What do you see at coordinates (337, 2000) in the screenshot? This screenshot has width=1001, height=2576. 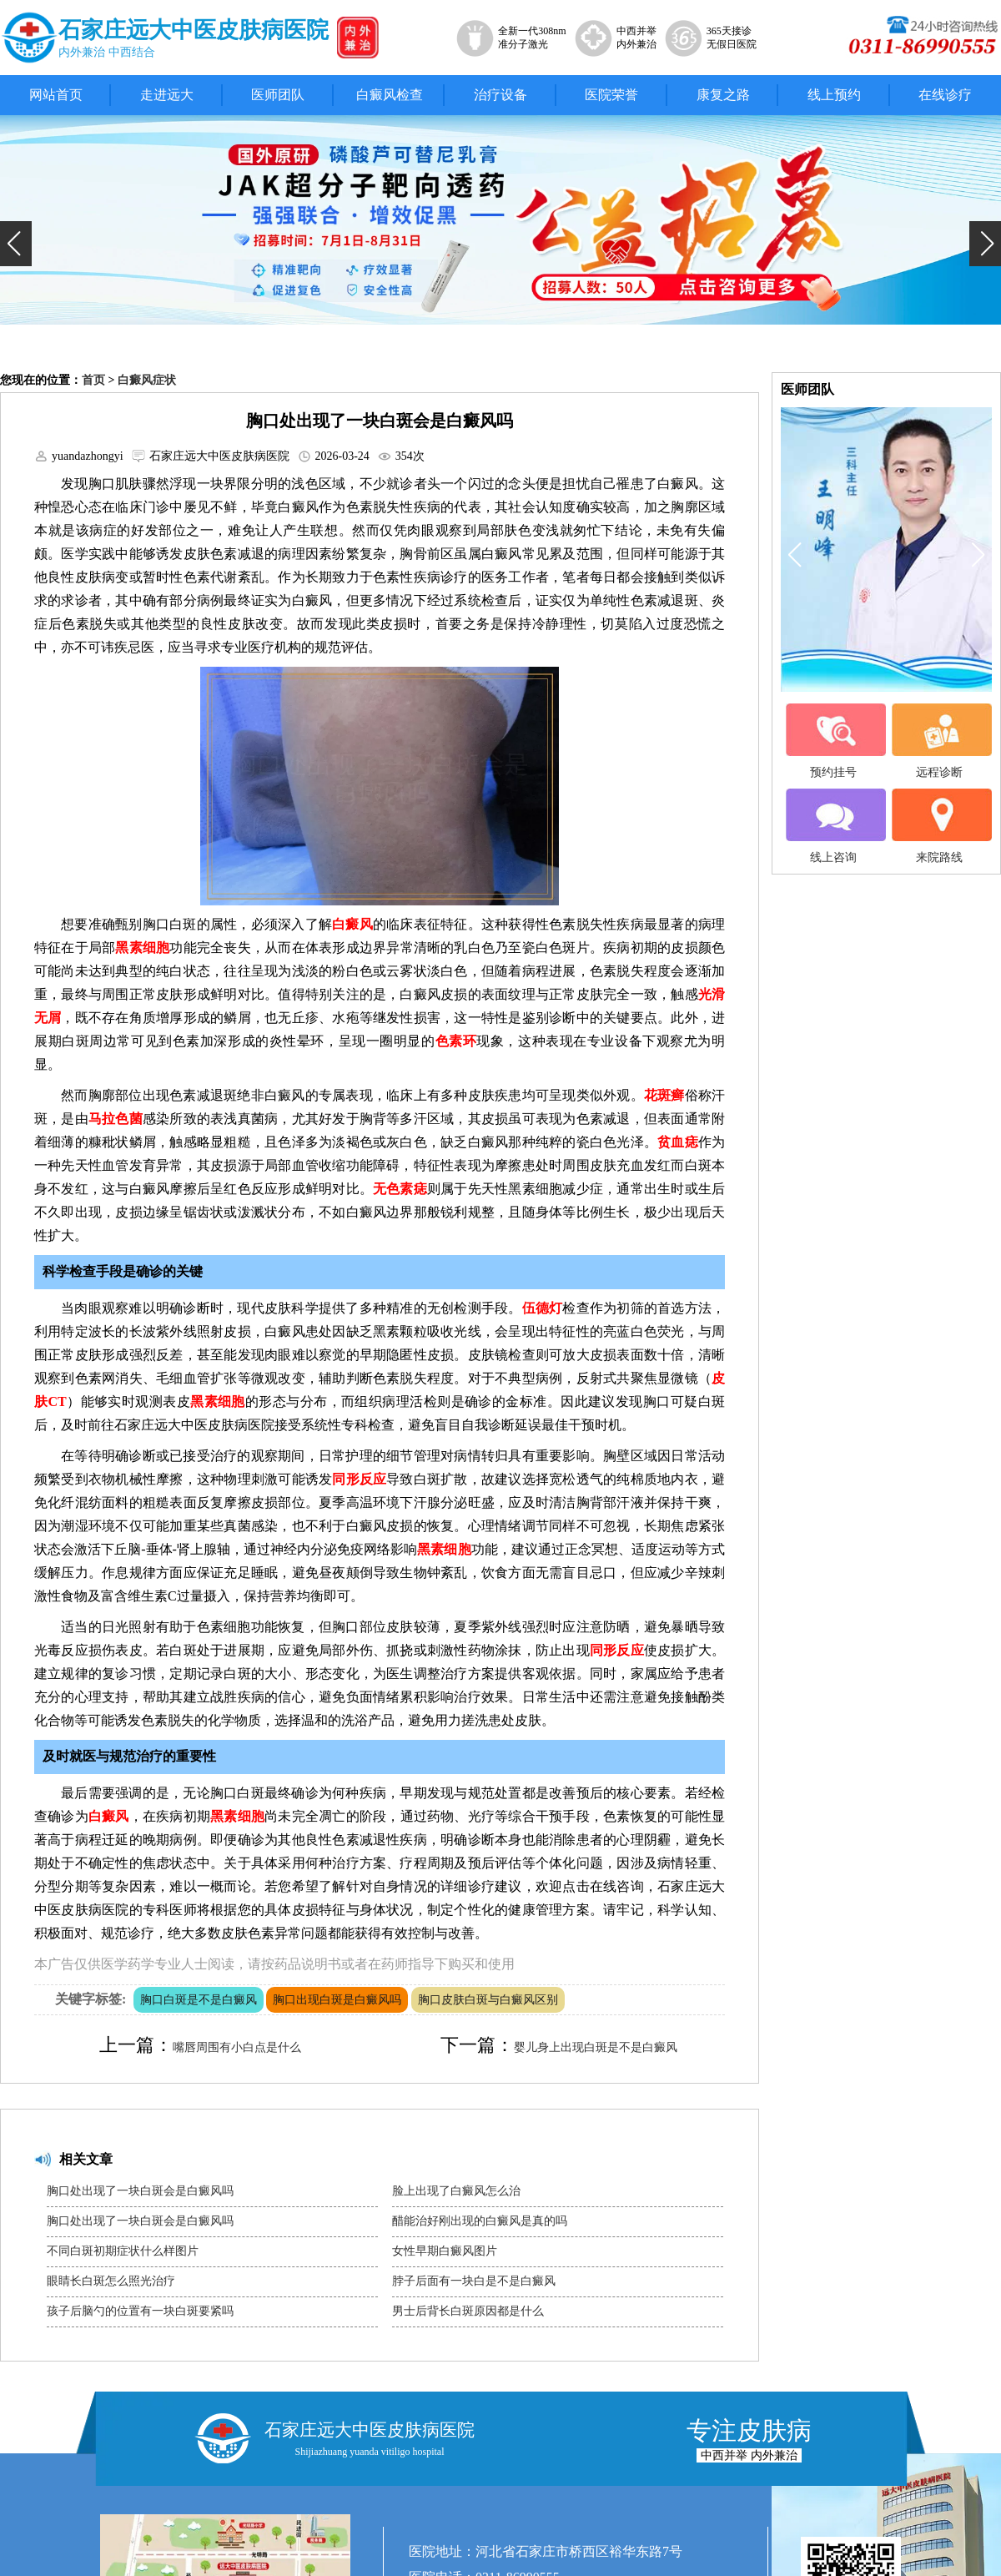 I see `胸口出现白斑是白癜风吗` at bounding box center [337, 2000].